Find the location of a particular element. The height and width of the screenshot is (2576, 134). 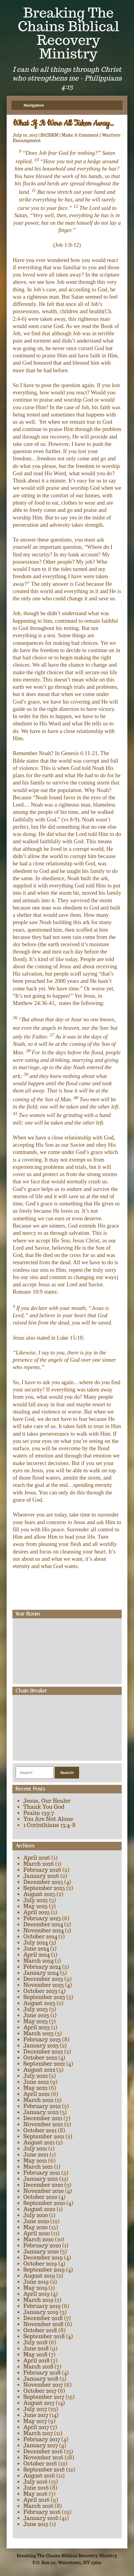

May 2020 is located at coordinates (35, 2227).